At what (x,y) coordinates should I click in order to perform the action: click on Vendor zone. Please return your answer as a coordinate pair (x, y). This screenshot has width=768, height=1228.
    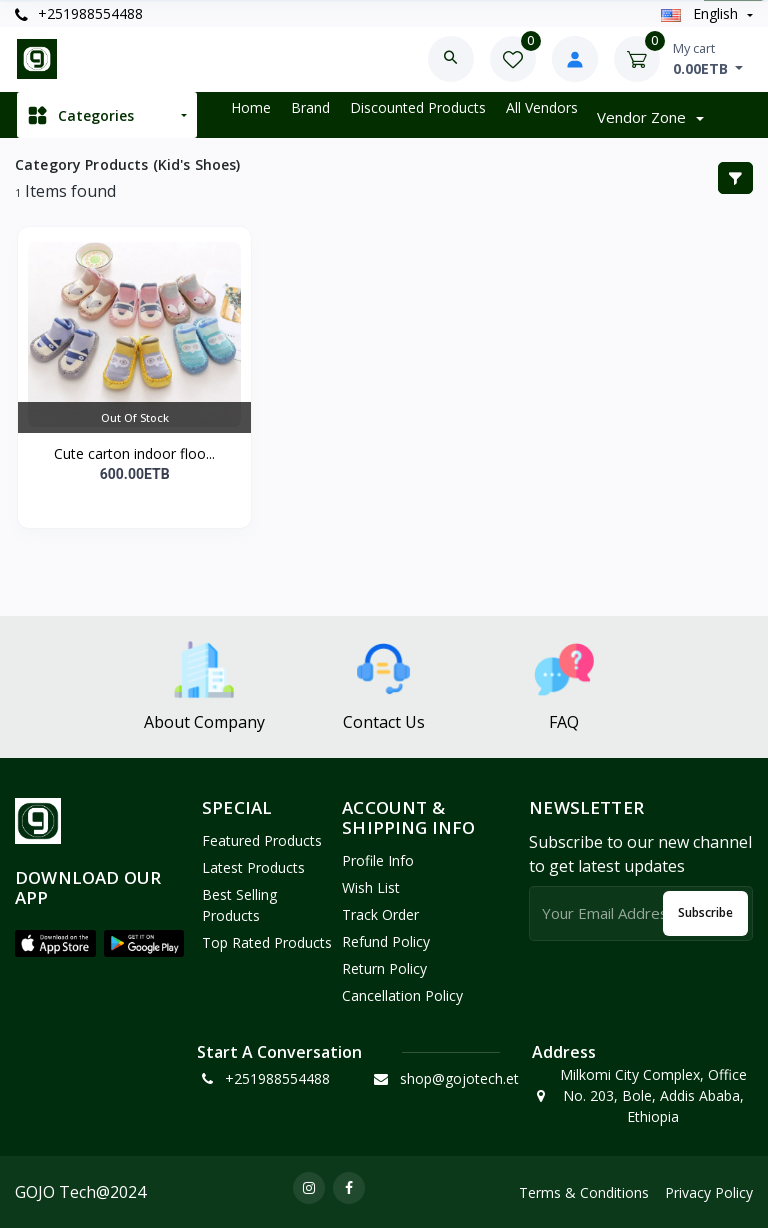
    Looking at the image, I should click on (643, 117).